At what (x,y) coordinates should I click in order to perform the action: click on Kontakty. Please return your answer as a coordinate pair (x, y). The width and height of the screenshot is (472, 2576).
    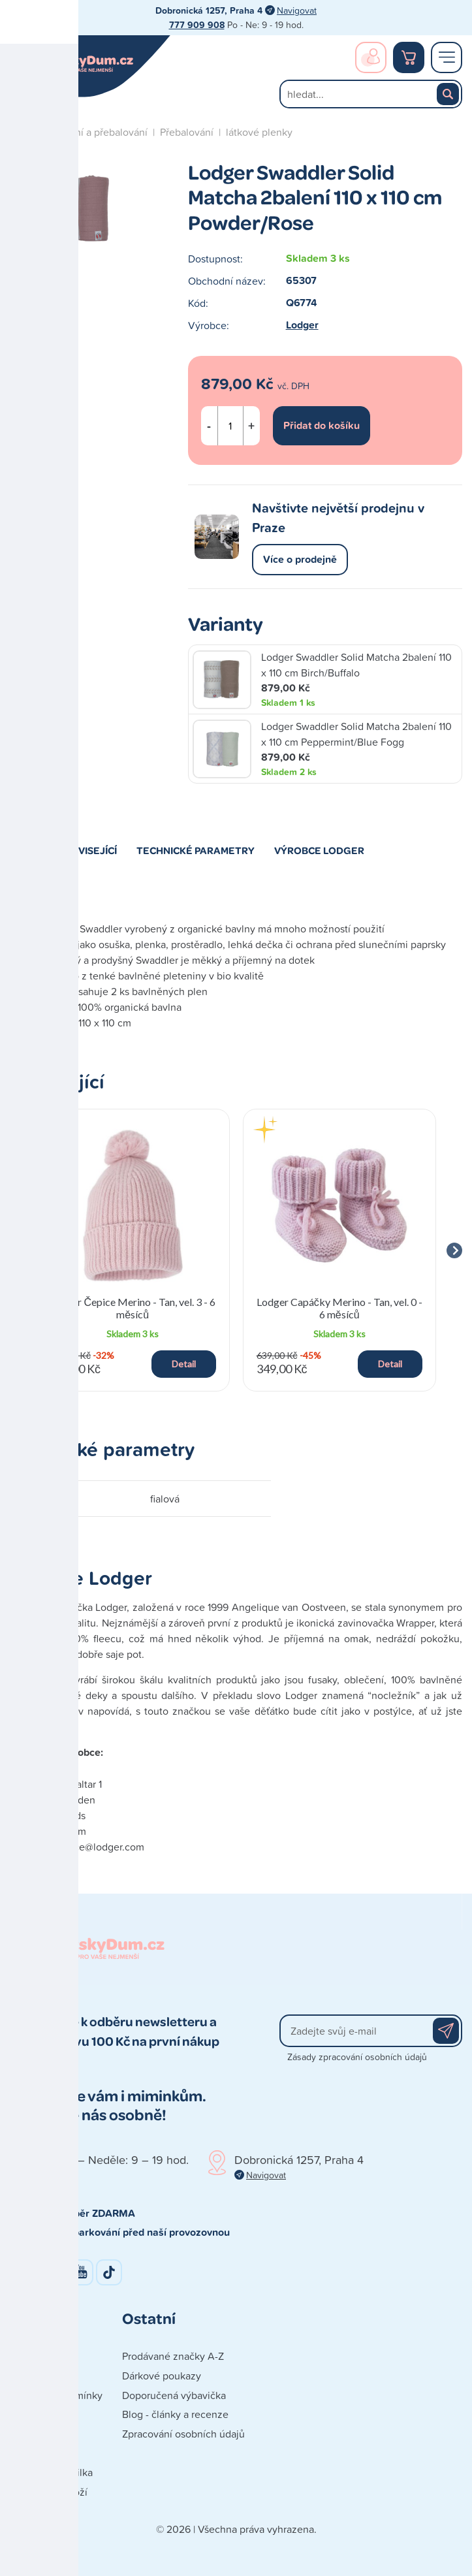
    Looking at the image, I should click on (30, 2356).